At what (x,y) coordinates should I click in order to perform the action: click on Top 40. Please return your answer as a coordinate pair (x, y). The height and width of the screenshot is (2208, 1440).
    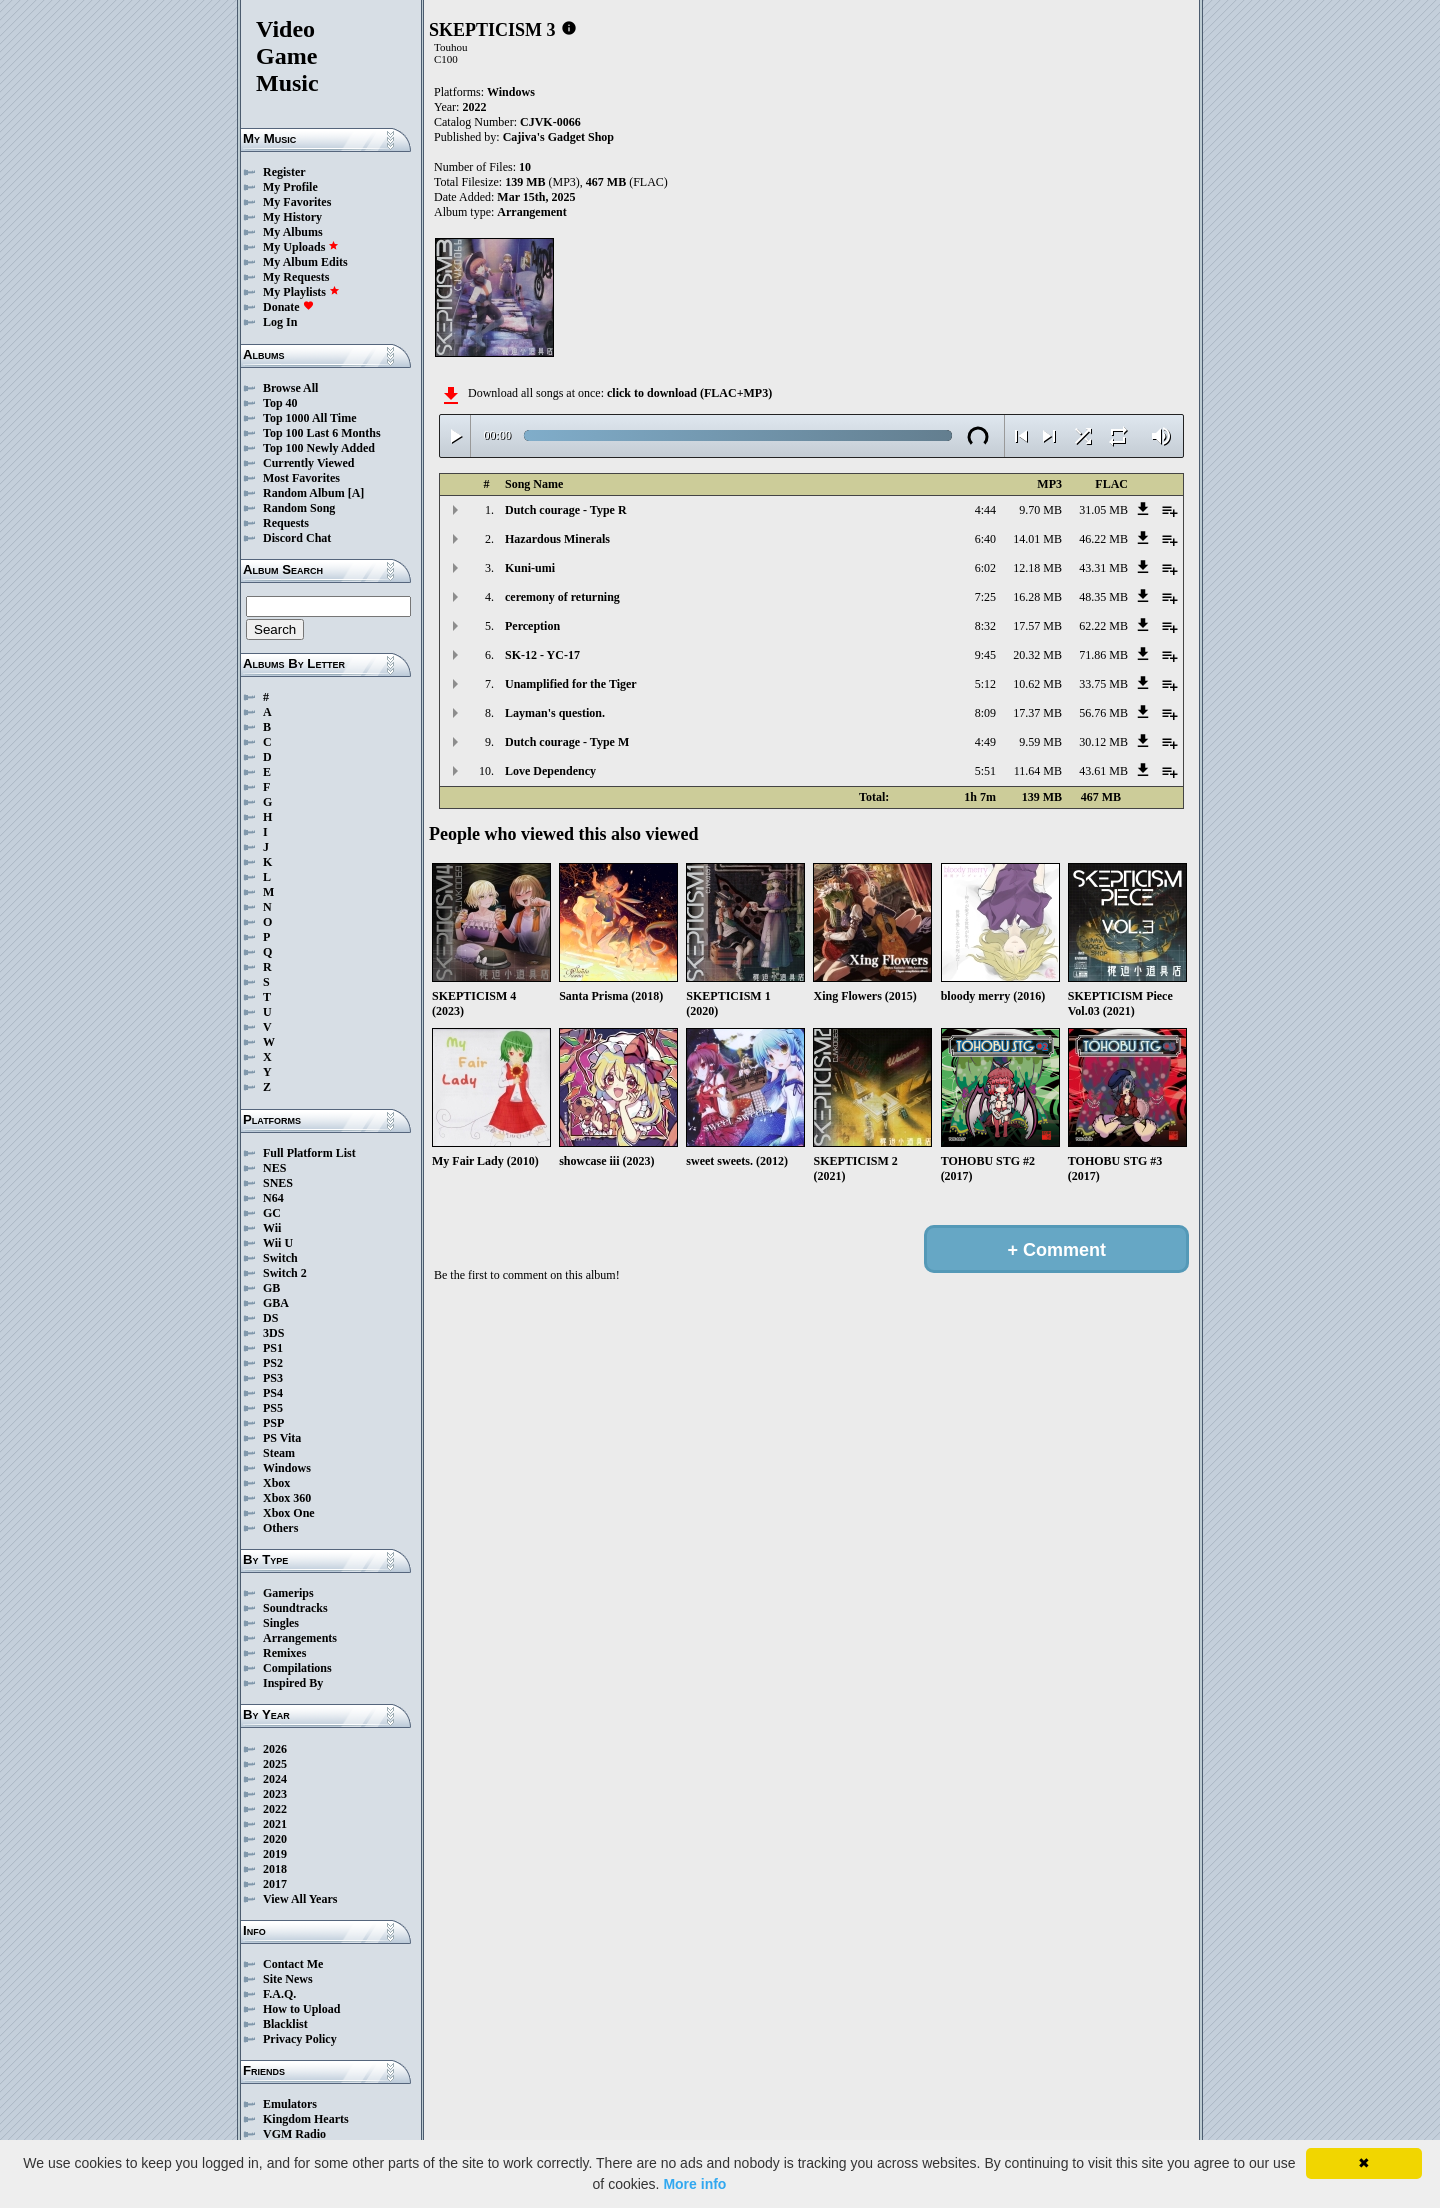
    Looking at the image, I should click on (280, 403).